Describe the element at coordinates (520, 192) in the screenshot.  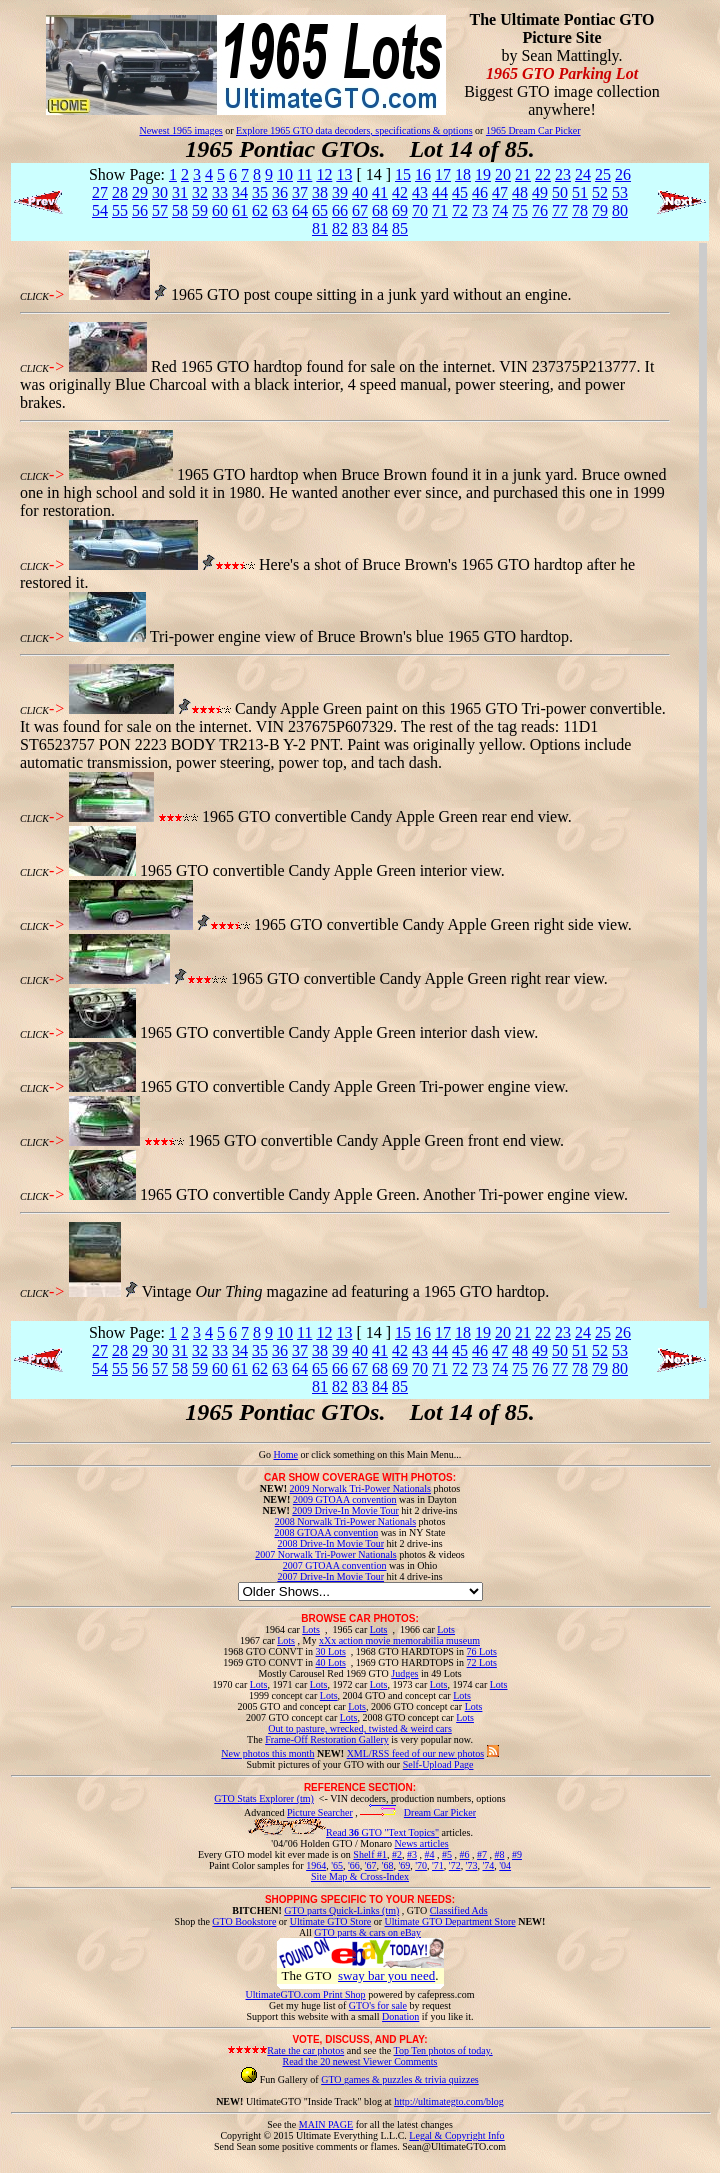
I see `48` at that location.